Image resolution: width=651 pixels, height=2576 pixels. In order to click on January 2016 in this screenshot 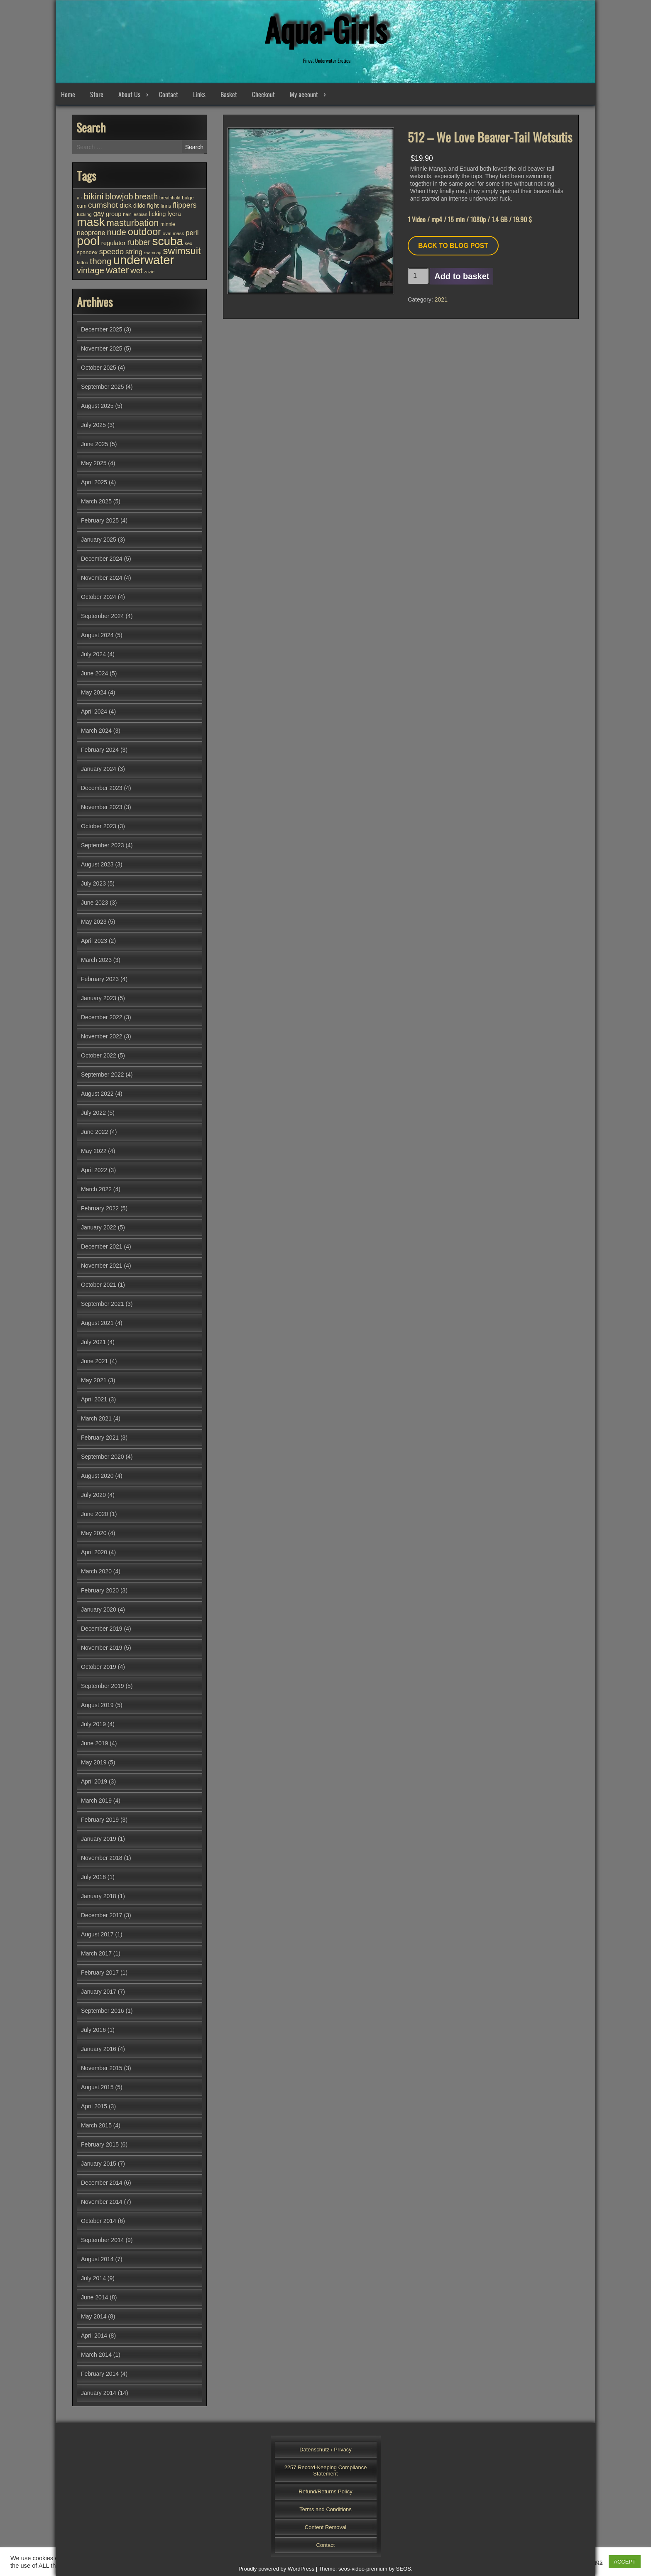, I will do `click(98, 2049)`.